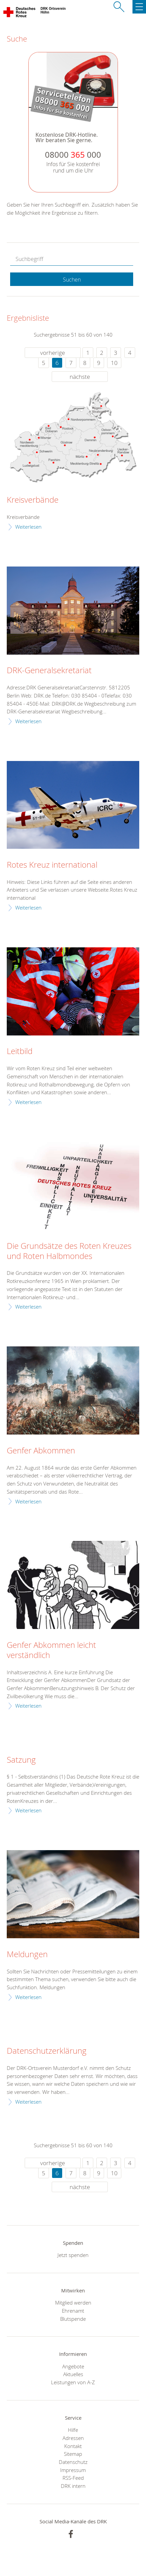 This screenshot has width=146, height=2576. What do you see at coordinates (72, 279) in the screenshot?
I see `Suchen` at bounding box center [72, 279].